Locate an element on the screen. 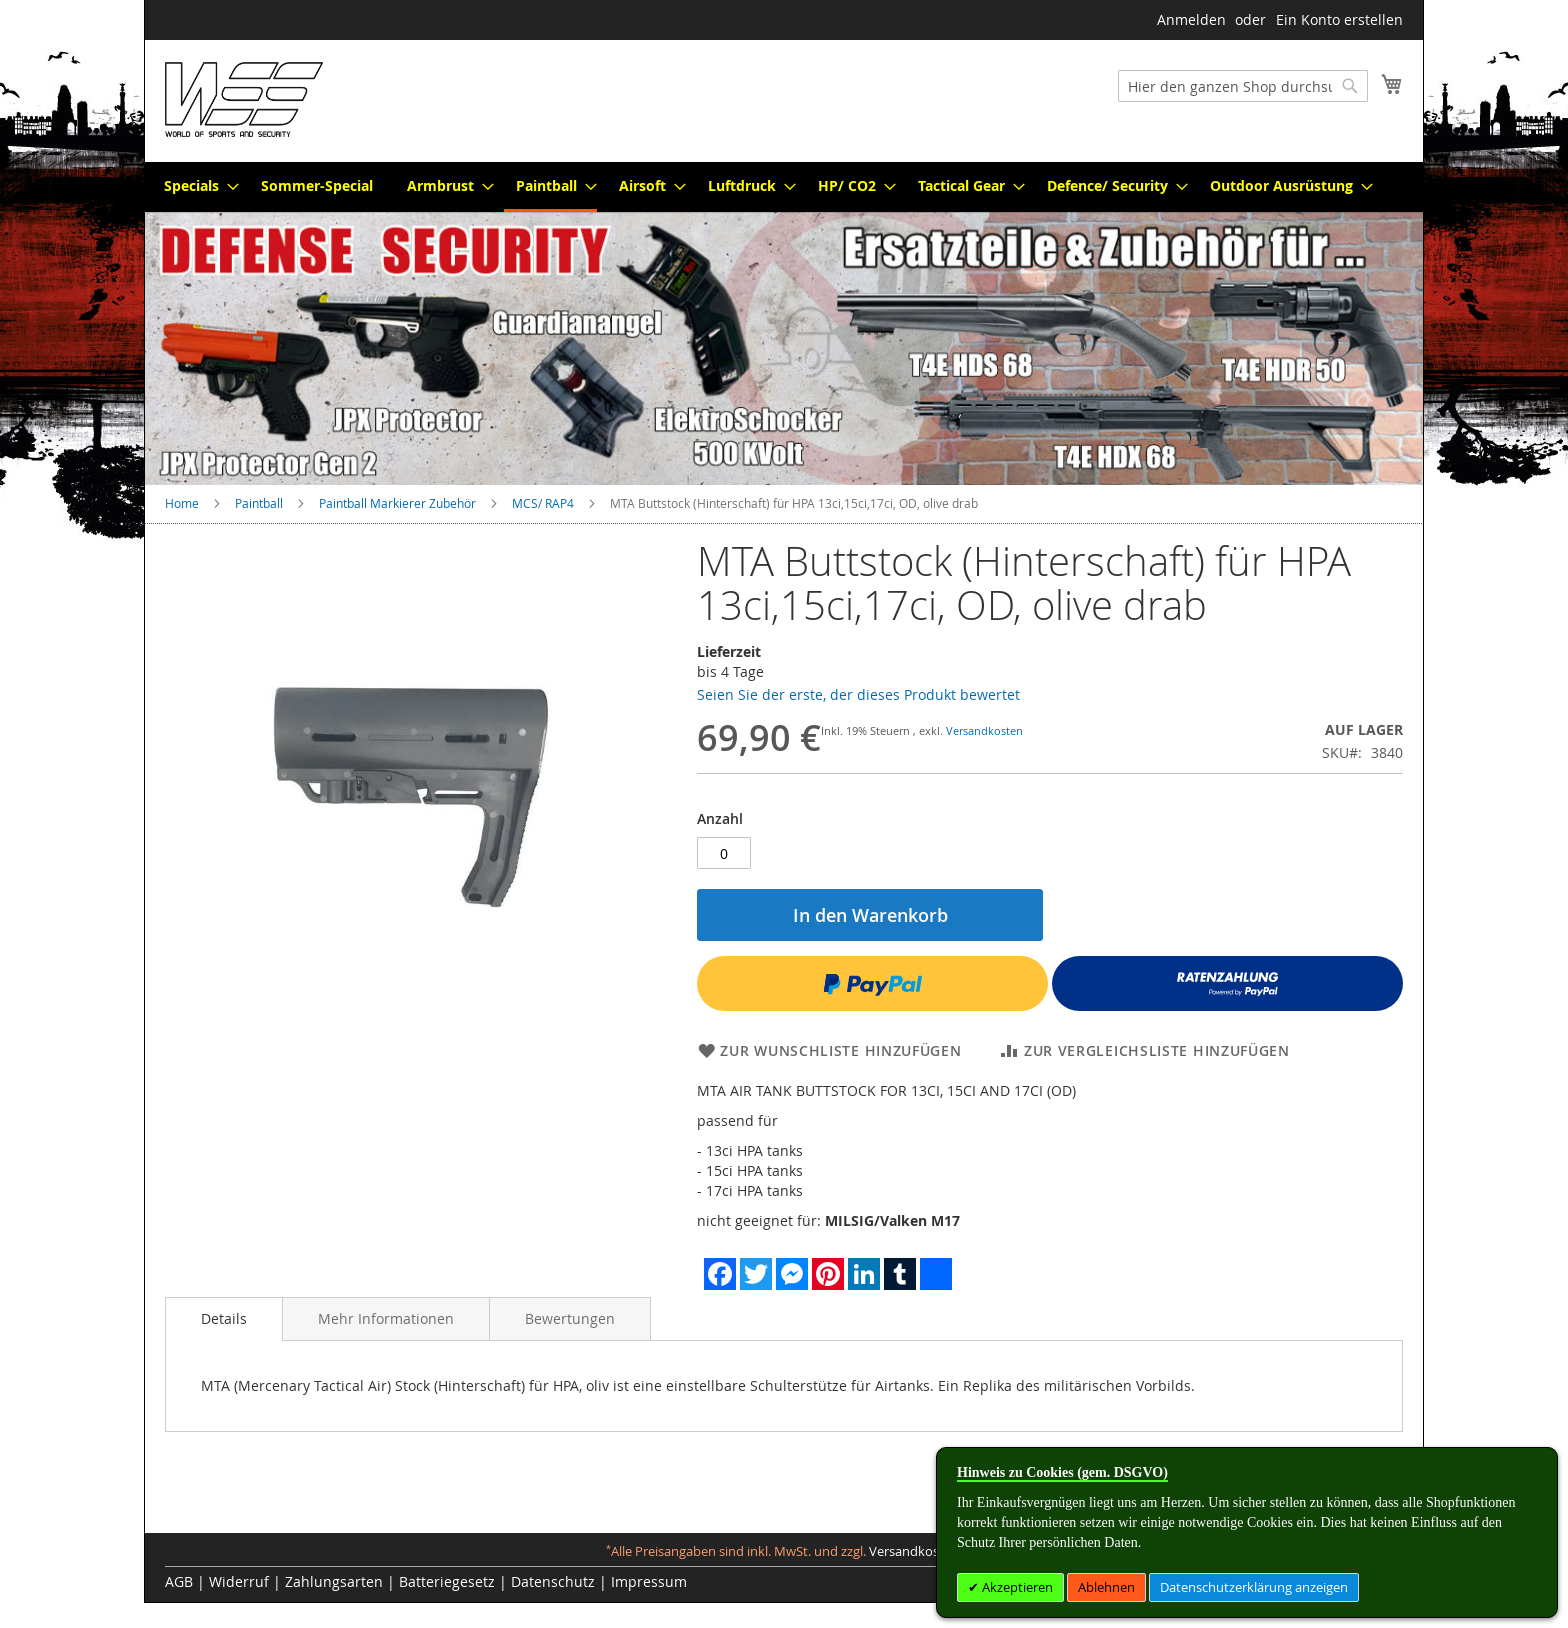 Image resolution: width=1568 pixels, height=1628 pixels. Details is located at coordinates (224, 1318).